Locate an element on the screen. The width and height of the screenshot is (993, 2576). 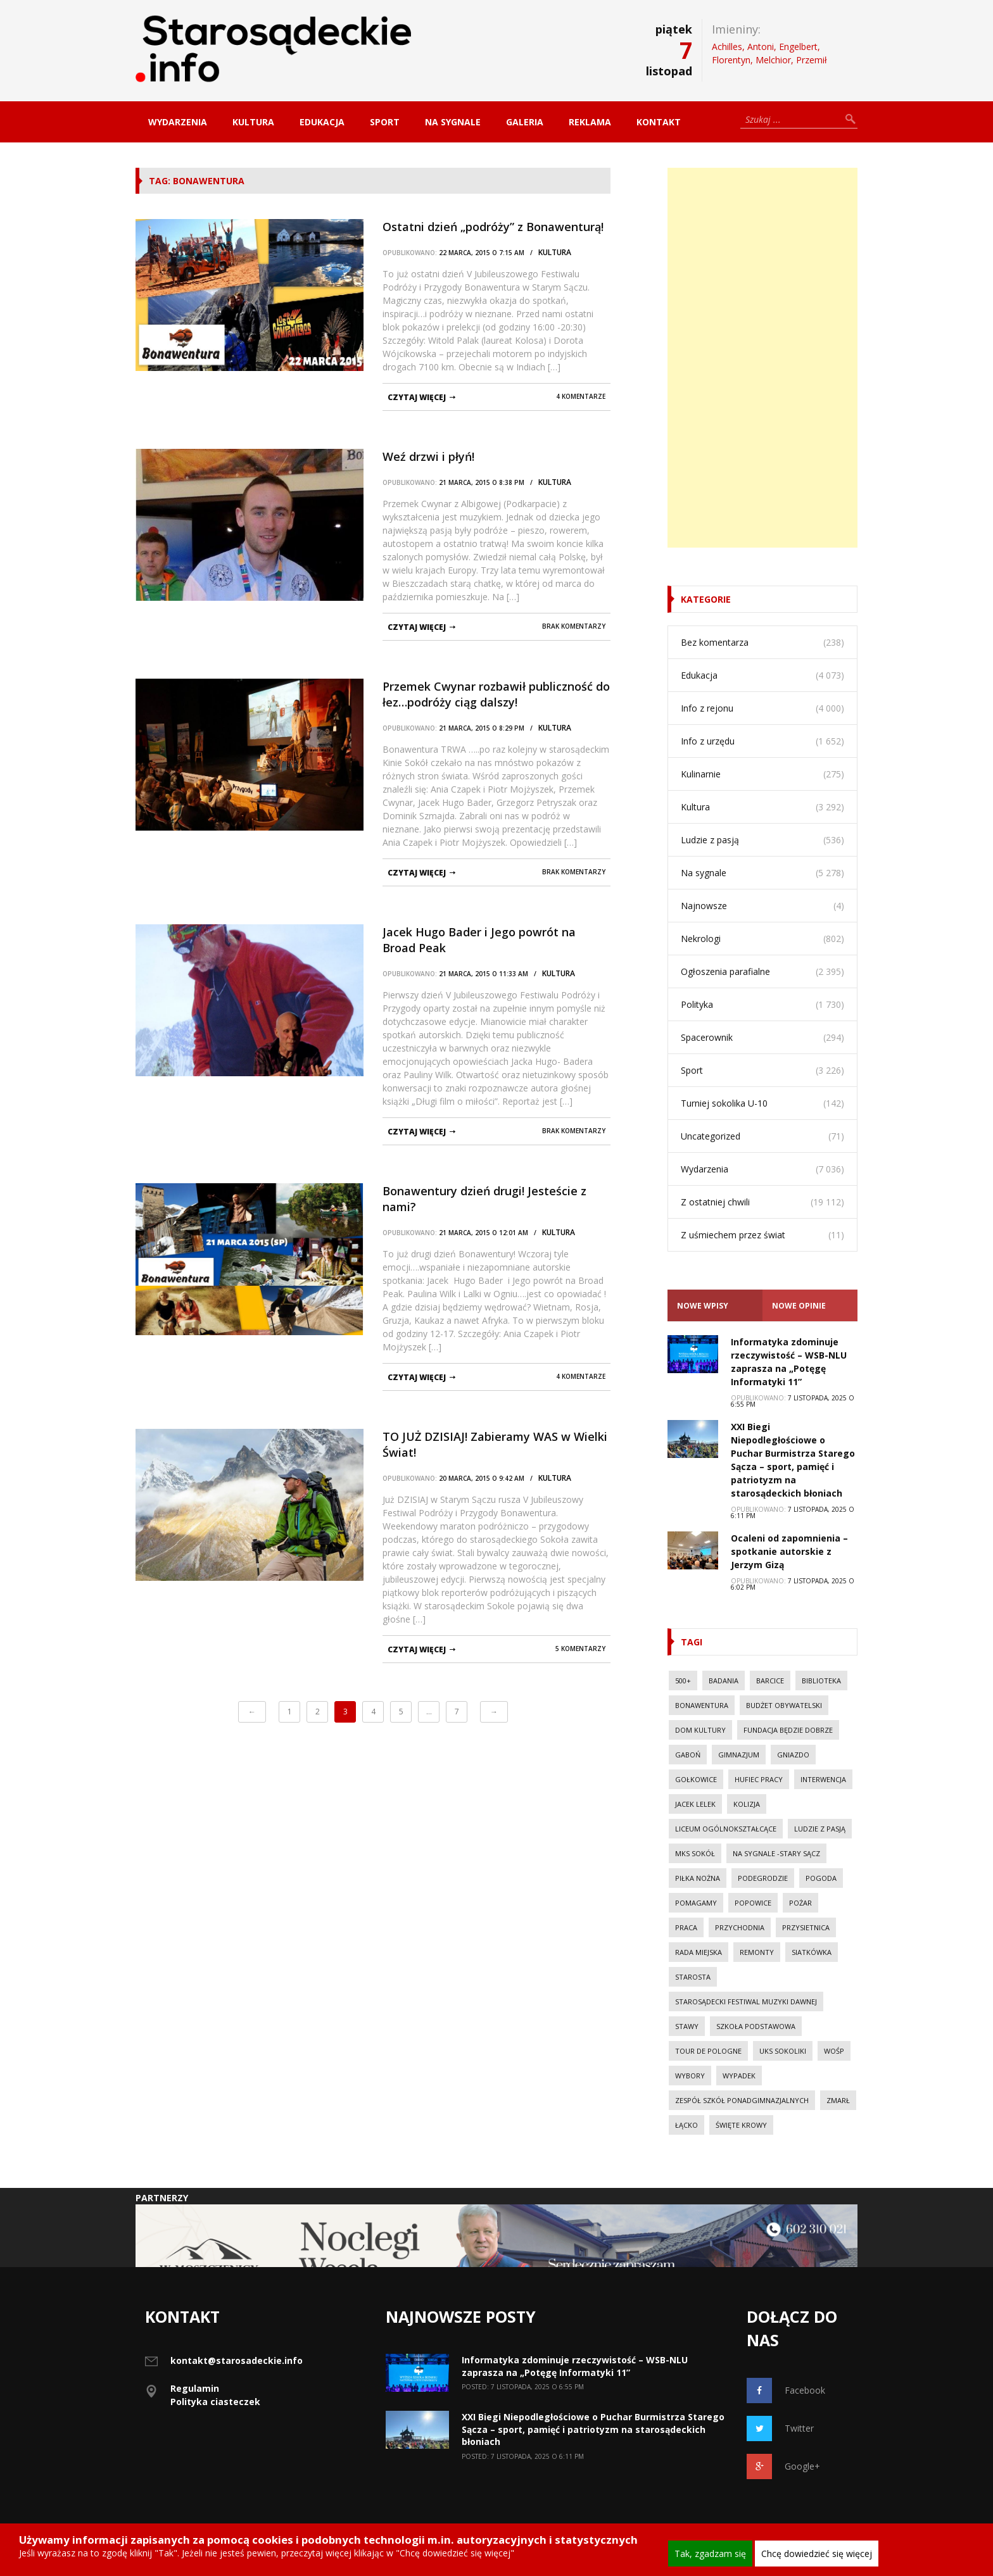
Ludzie z pasją is located at coordinates (710, 840).